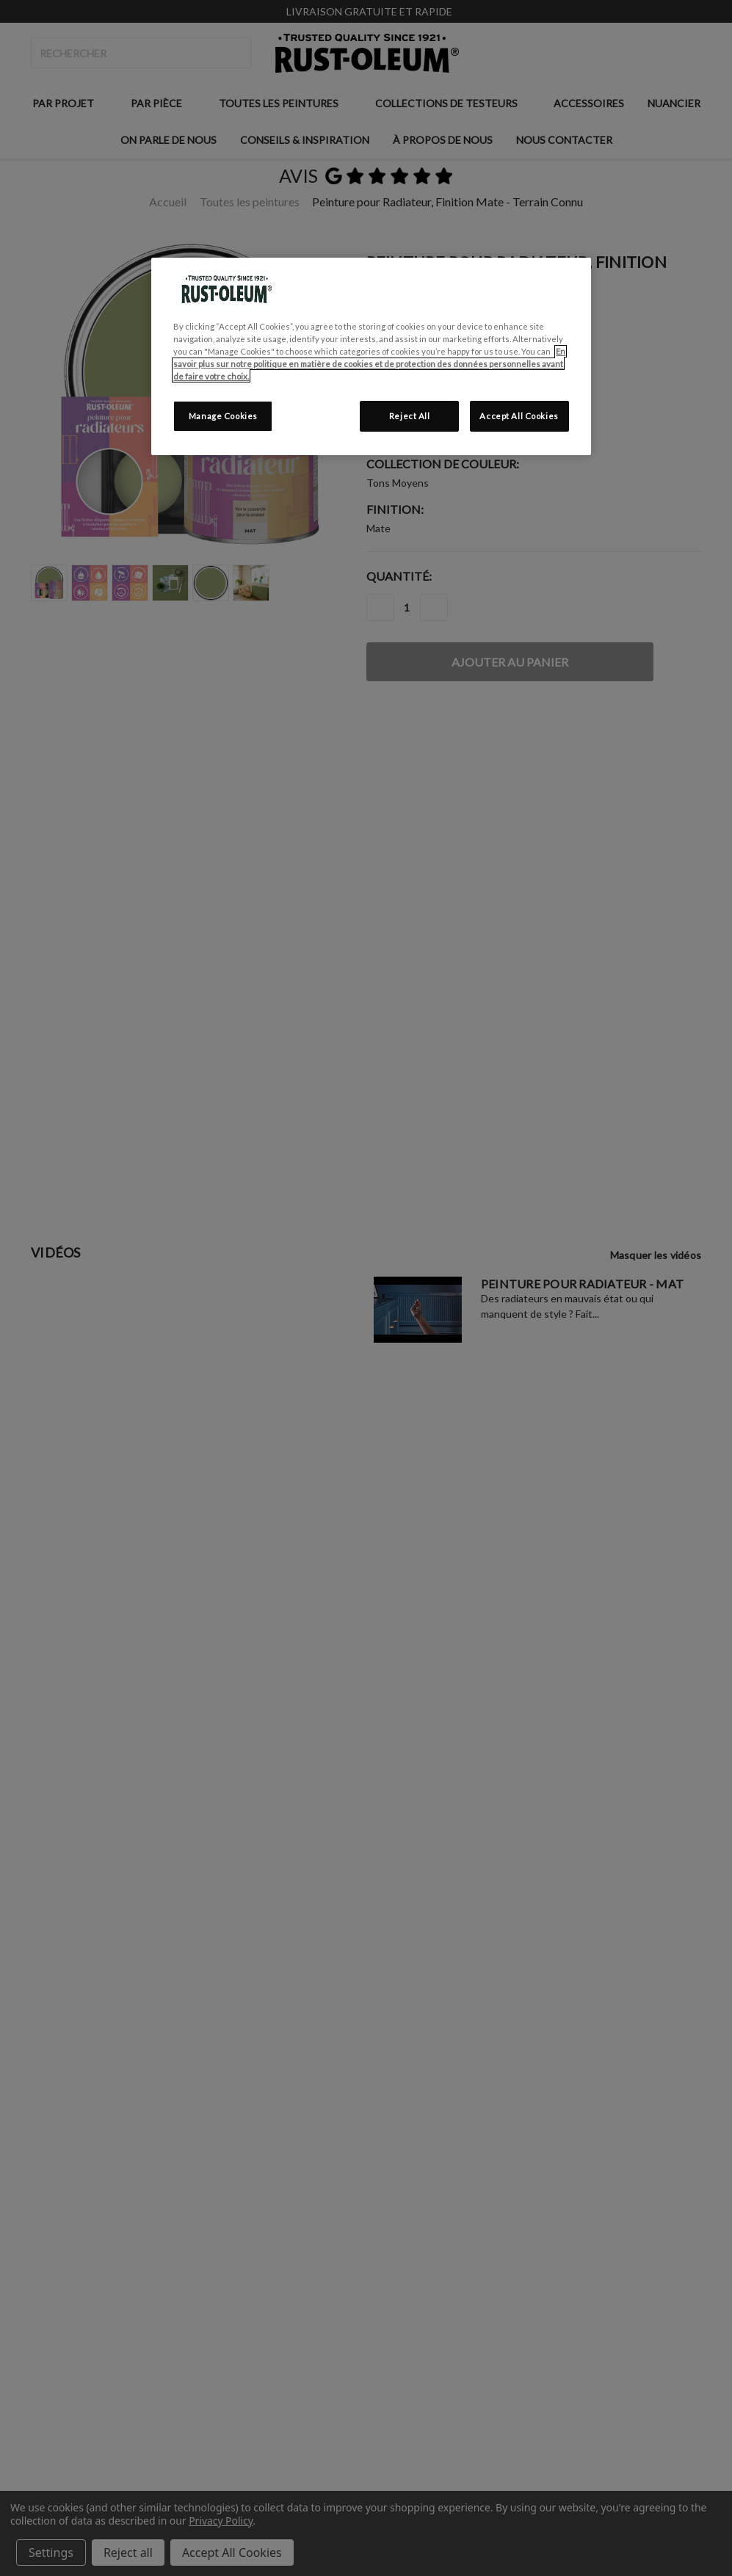 This screenshot has height=2576, width=732. I want to click on Manage Cookies, so click(223, 416).